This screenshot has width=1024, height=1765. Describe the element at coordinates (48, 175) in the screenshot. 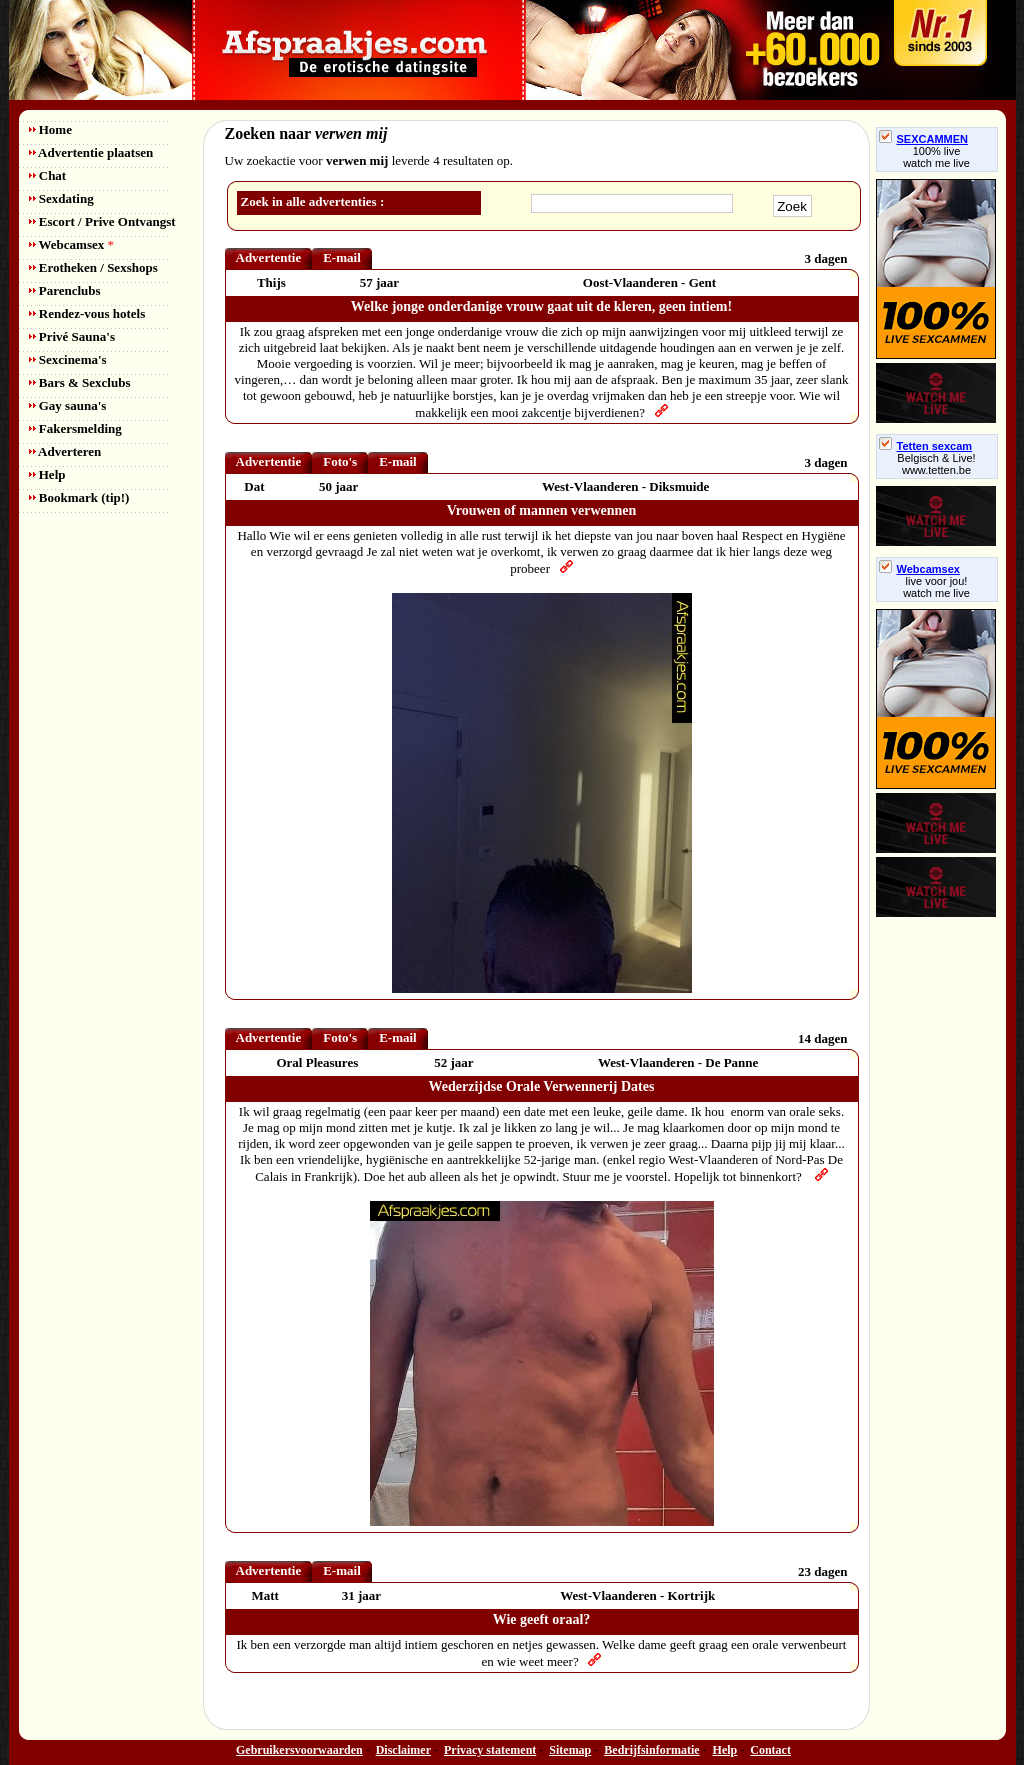

I see `Chat` at that location.